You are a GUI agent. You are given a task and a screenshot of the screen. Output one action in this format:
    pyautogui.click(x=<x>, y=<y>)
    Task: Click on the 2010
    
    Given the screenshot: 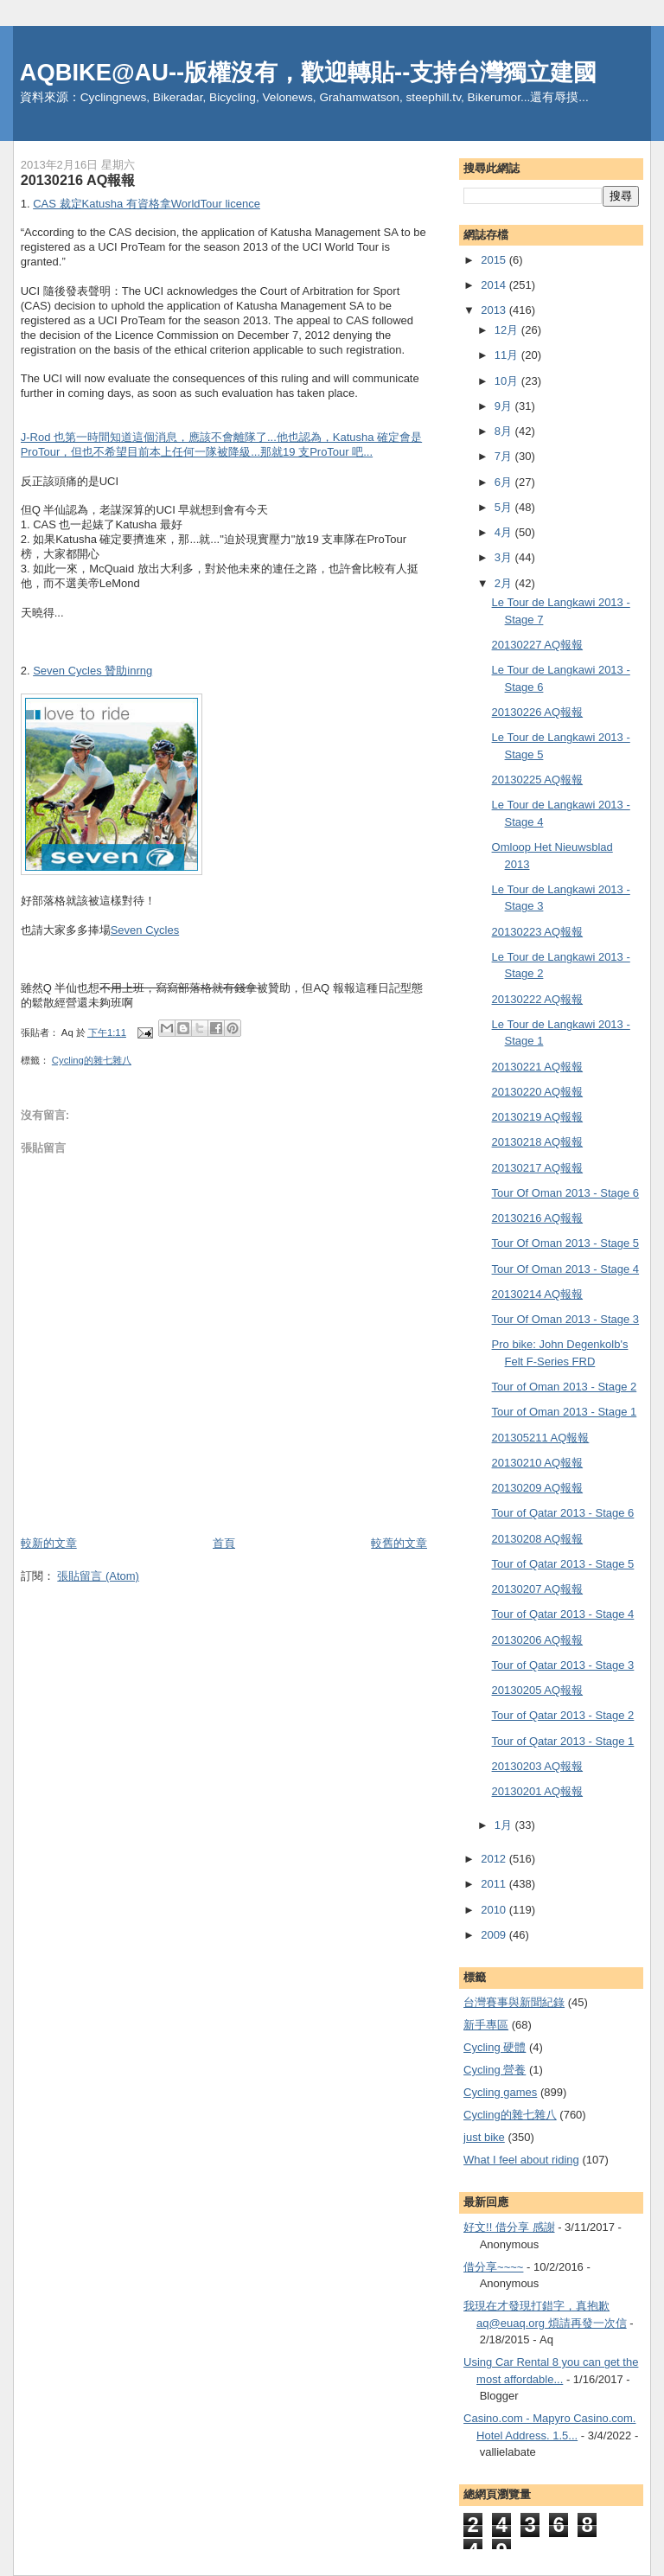 What is the action you would take?
    pyautogui.click(x=495, y=1909)
    